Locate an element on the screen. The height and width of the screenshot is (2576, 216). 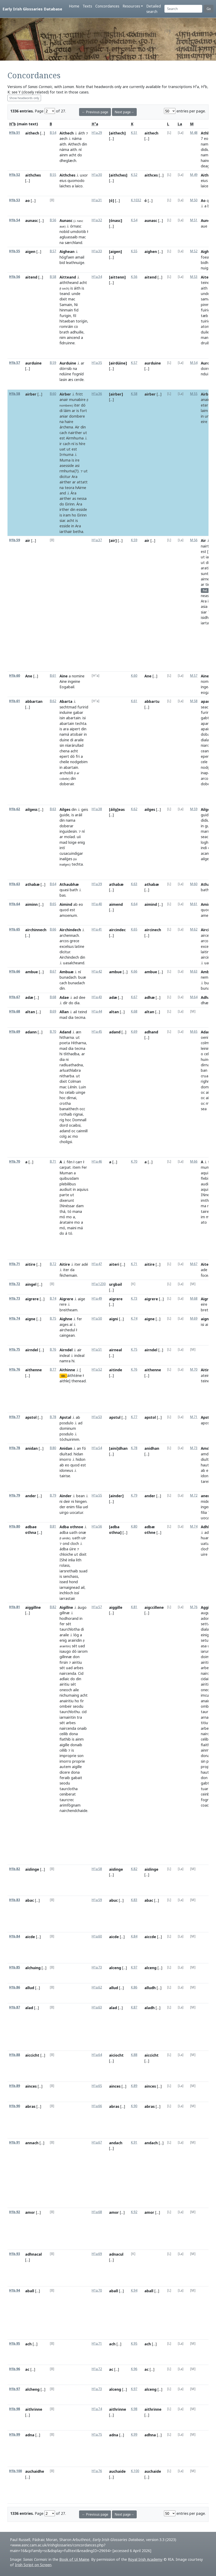
B.75 is located at coordinates (53, 1318).